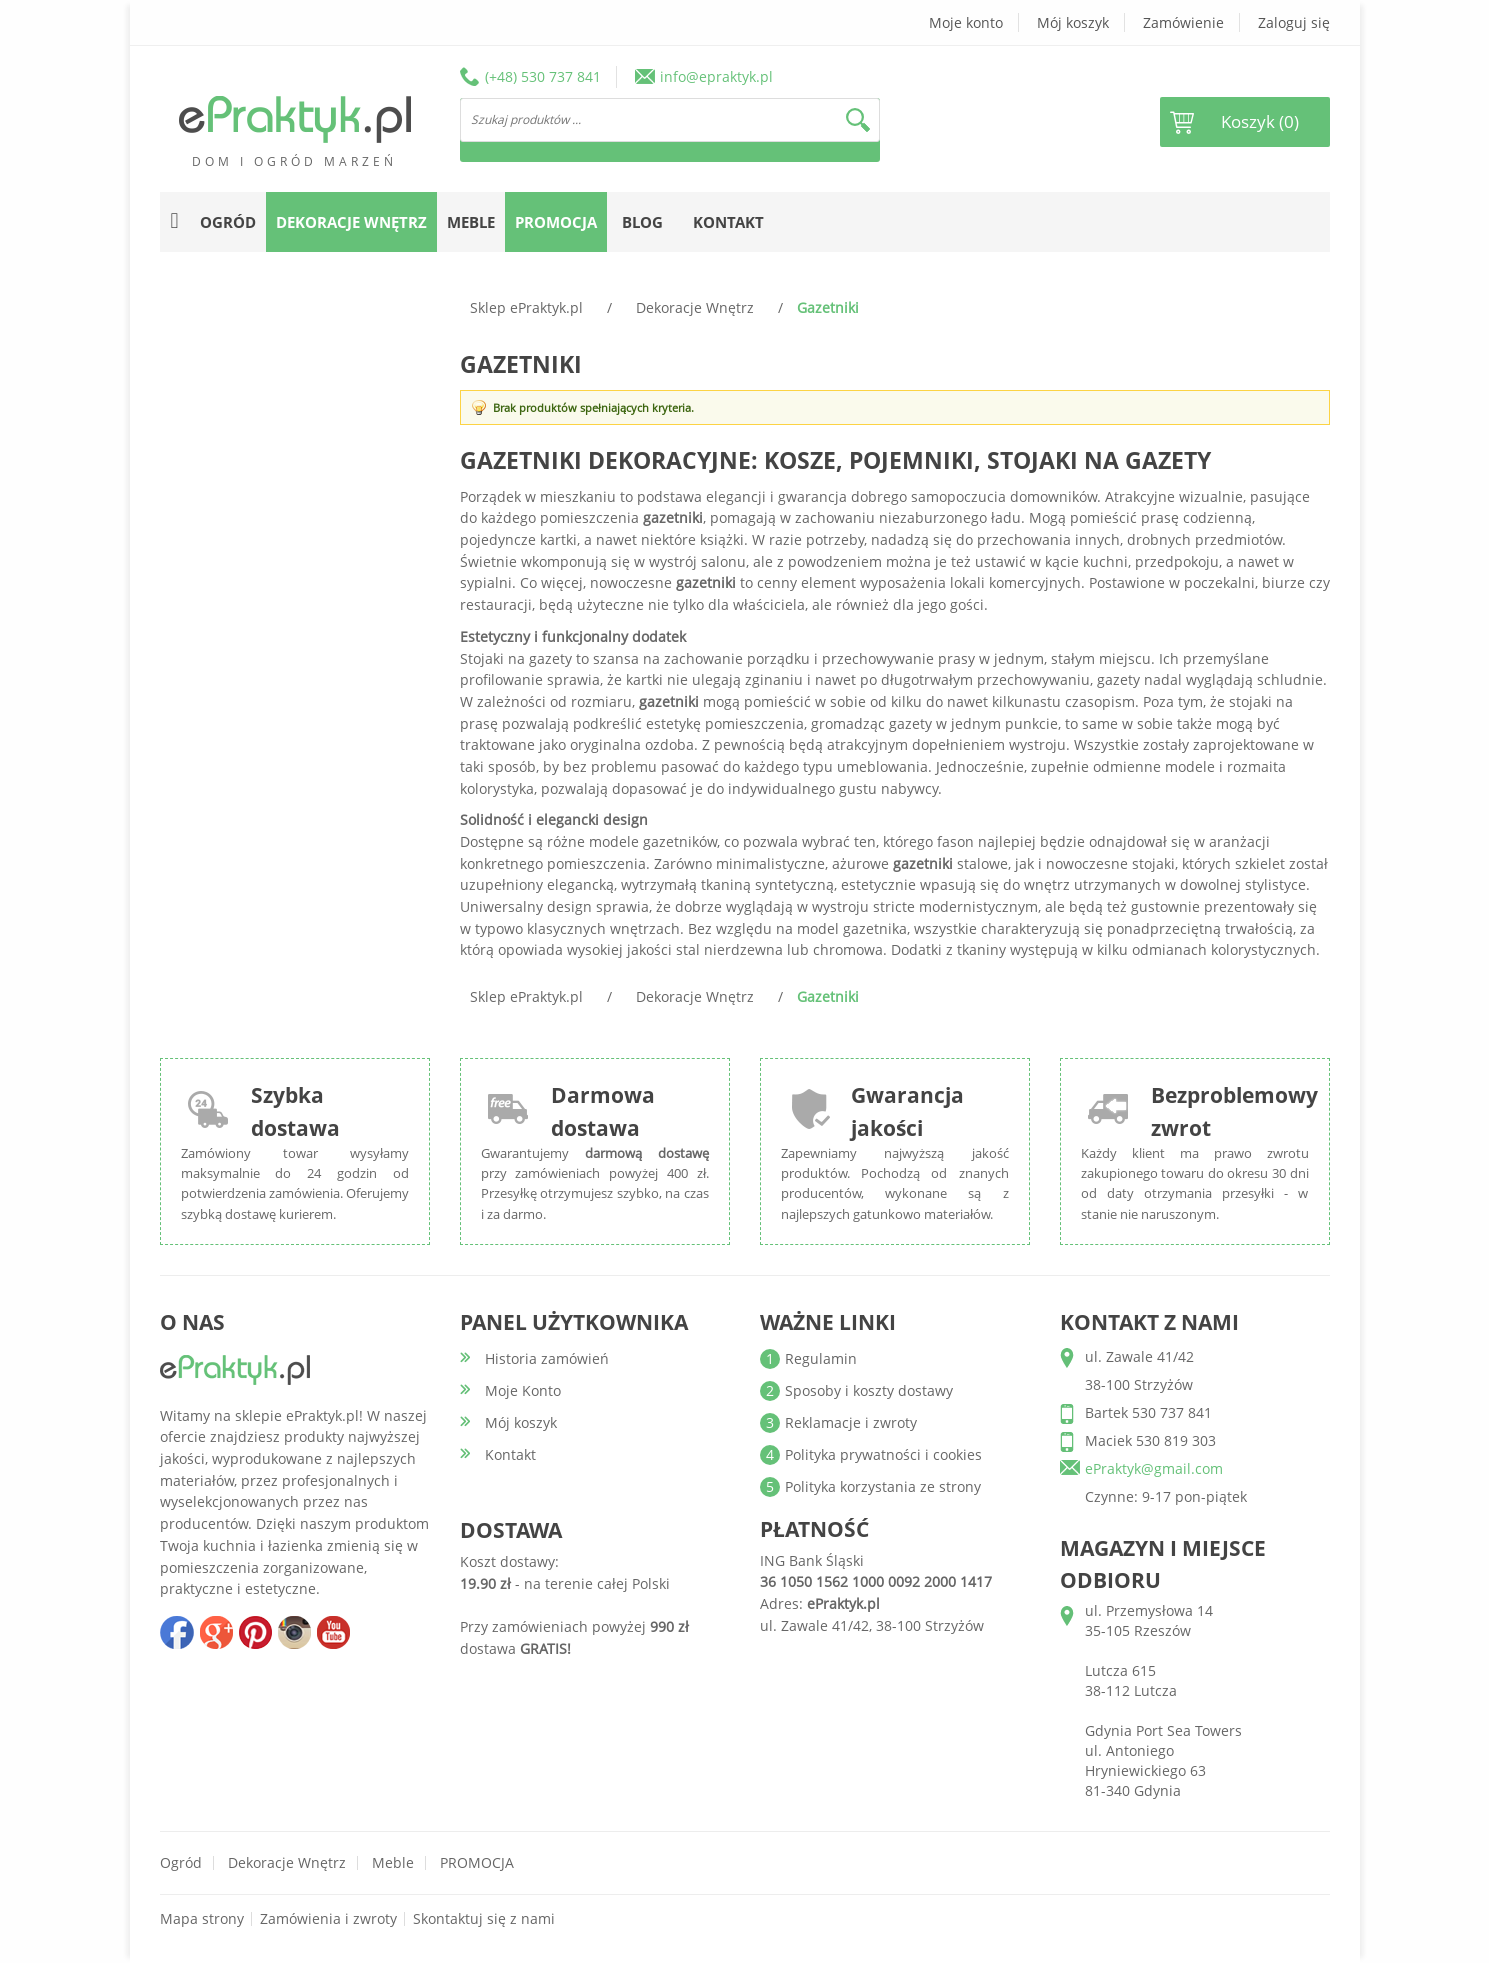 The width and height of the screenshot is (1489, 1963). What do you see at coordinates (547, 1358) in the screenshot?
I see `Historia zamówień` at bounding box center [547, 1358].